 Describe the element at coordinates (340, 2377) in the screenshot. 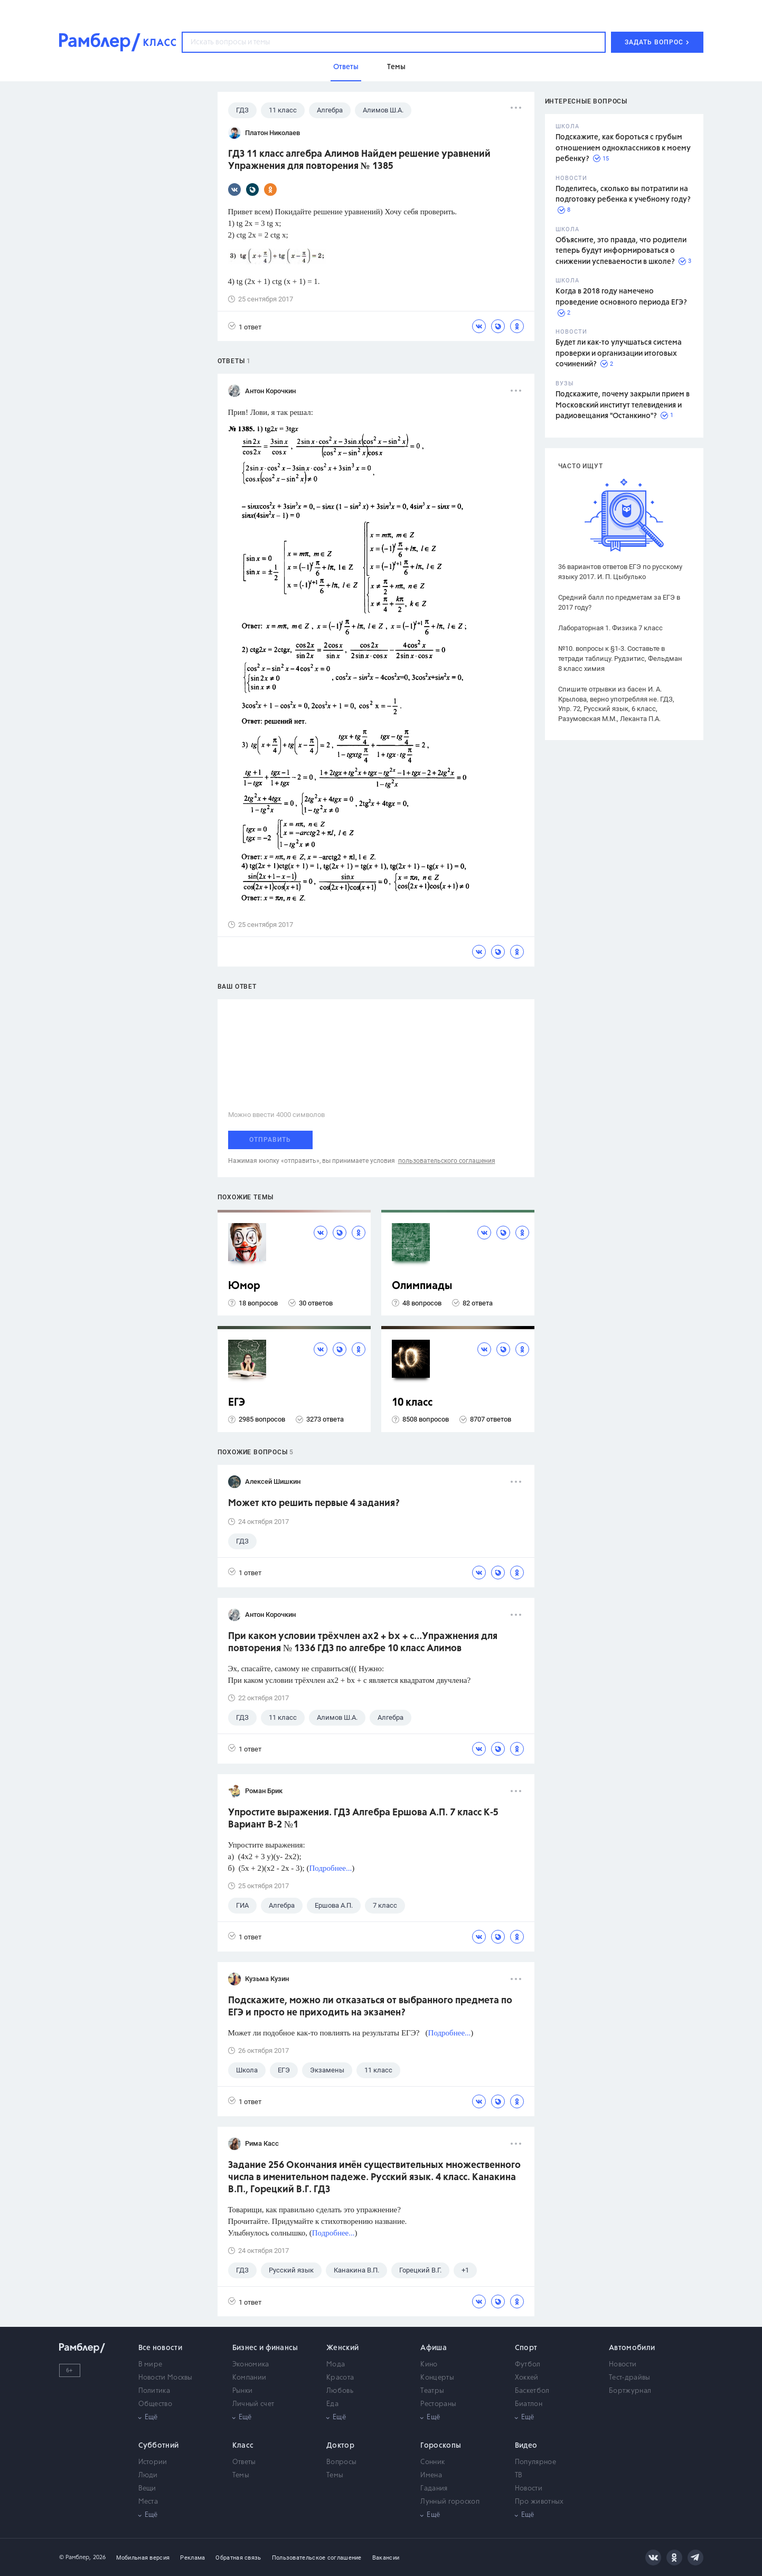

I see `Красота` at that location.